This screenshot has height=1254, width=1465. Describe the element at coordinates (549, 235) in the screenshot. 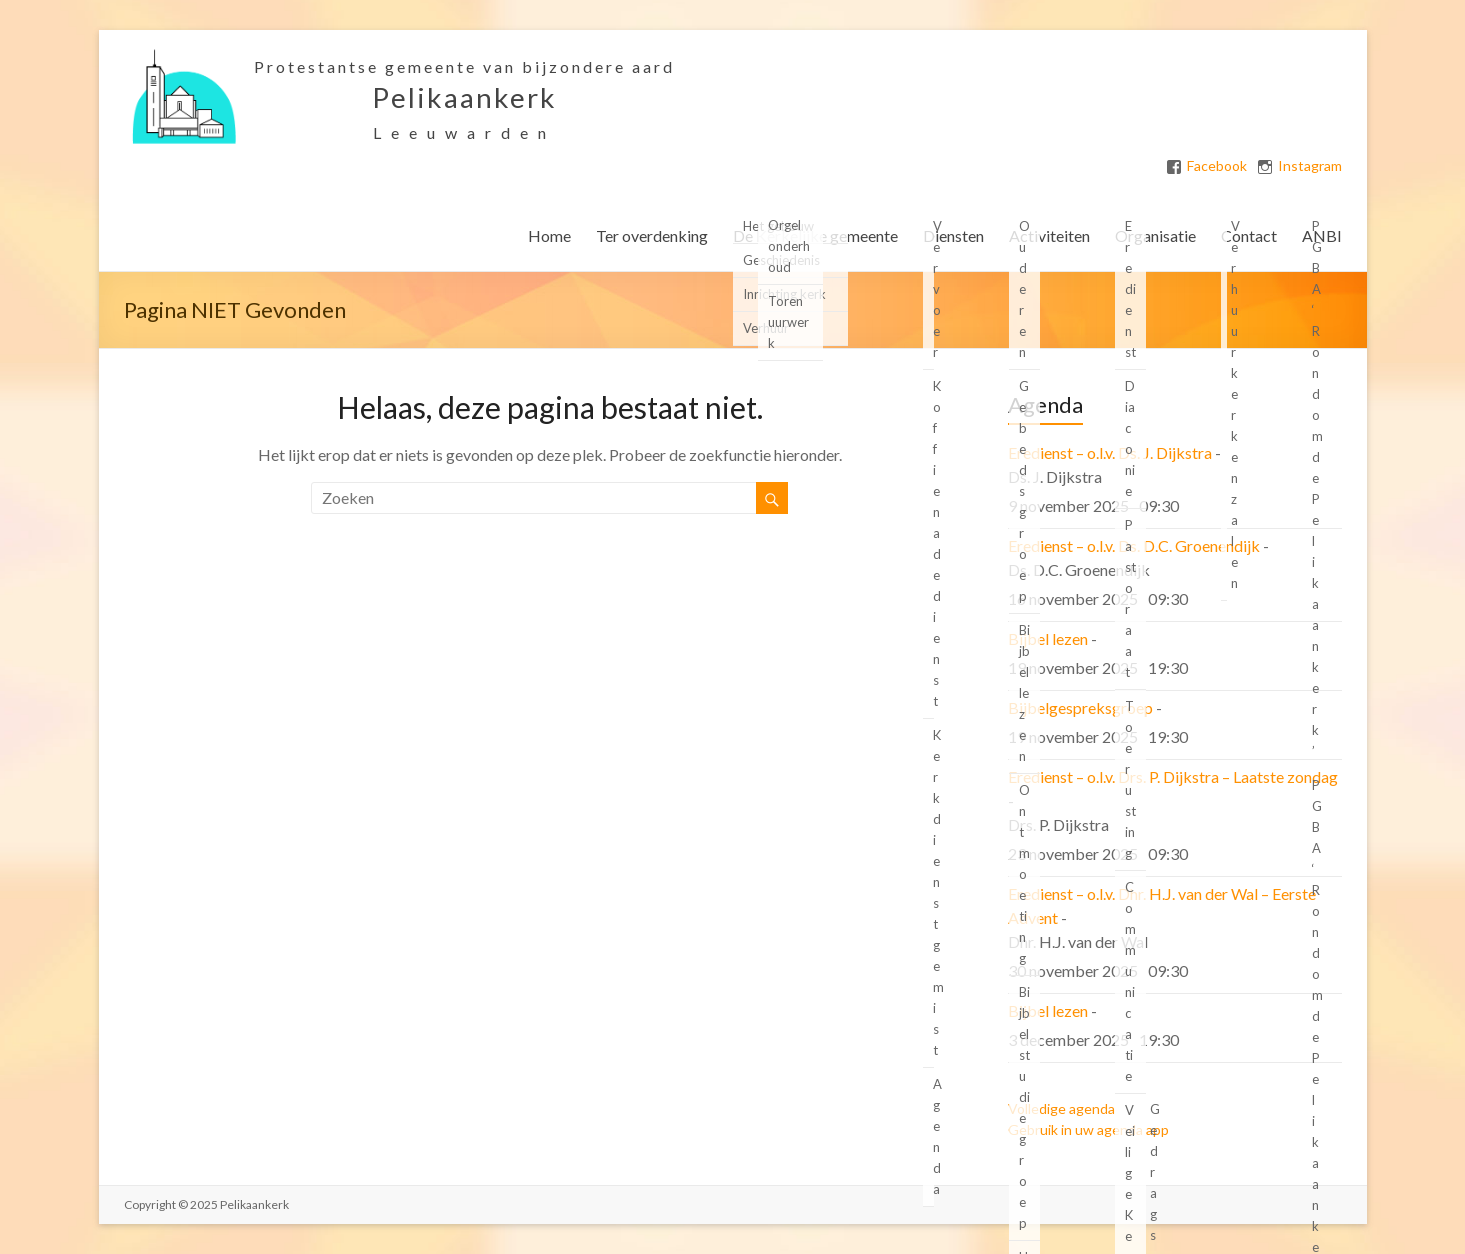

I see `Home` at that location.